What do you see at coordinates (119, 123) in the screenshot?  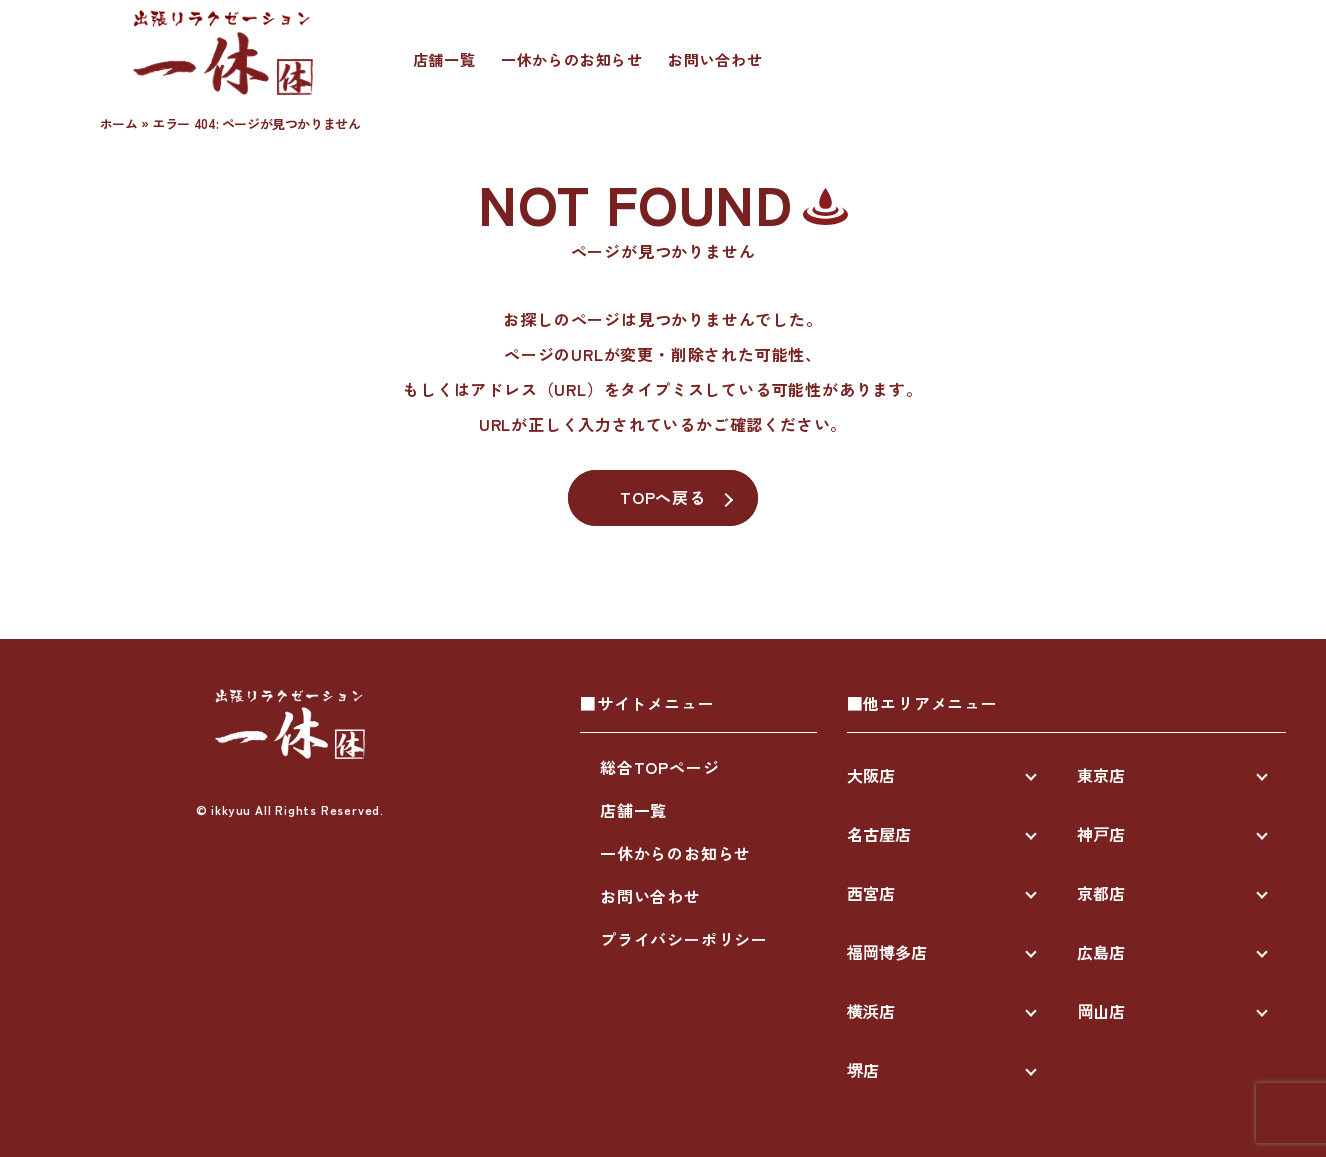 I see `ホーム` at bounding box center [119, 123].